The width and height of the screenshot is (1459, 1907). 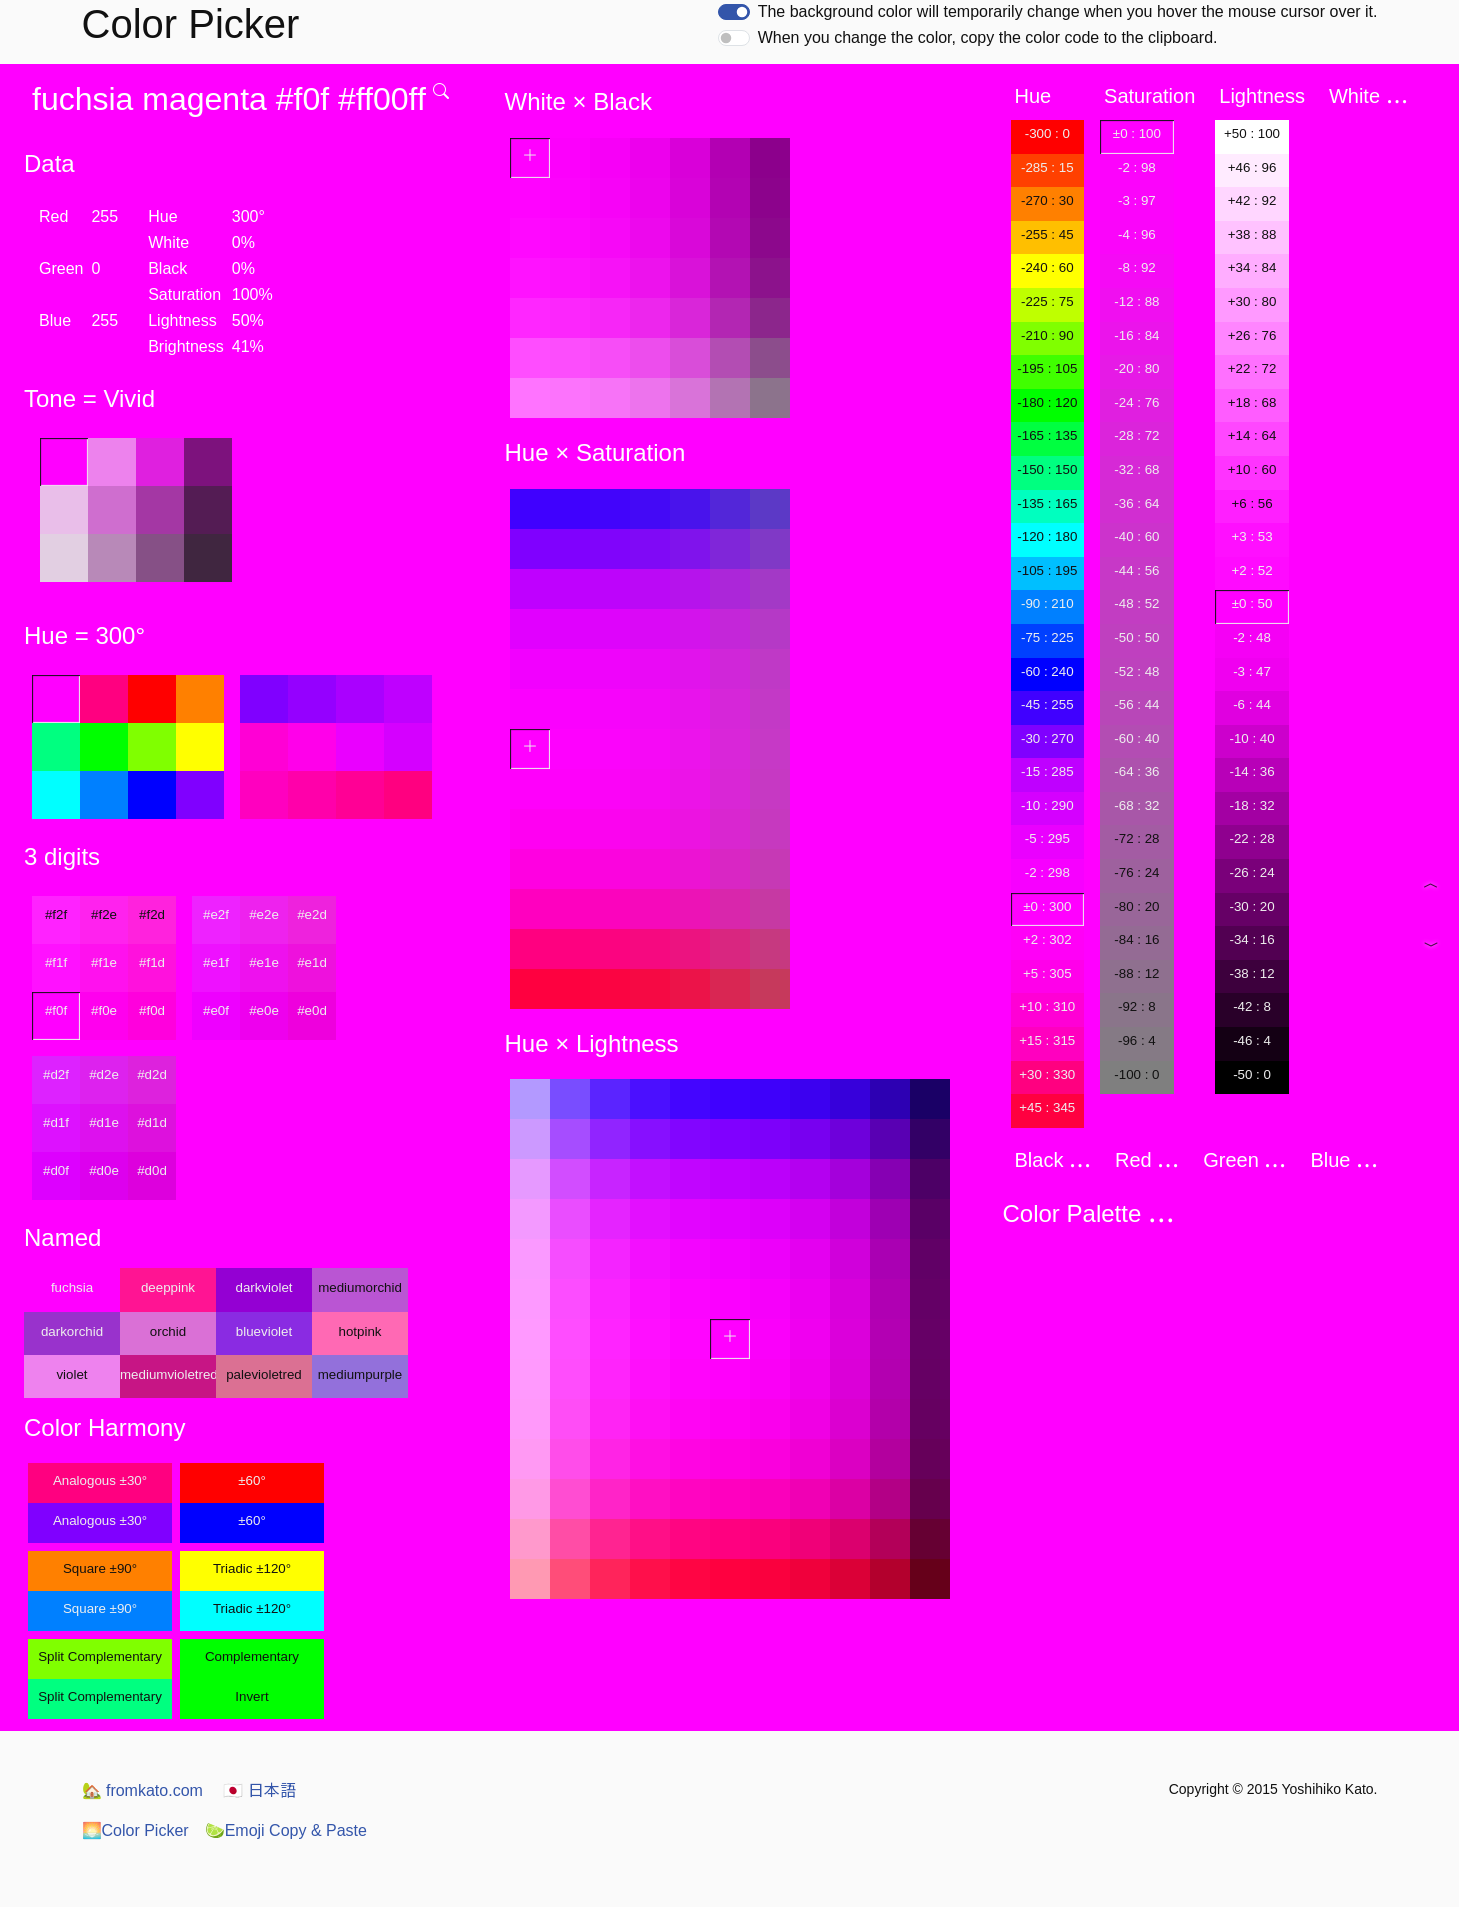 What do you see at coordinates (1047, 603) in the screenshot?
I see `-90 : 210` at bounding box center [1047, 603].